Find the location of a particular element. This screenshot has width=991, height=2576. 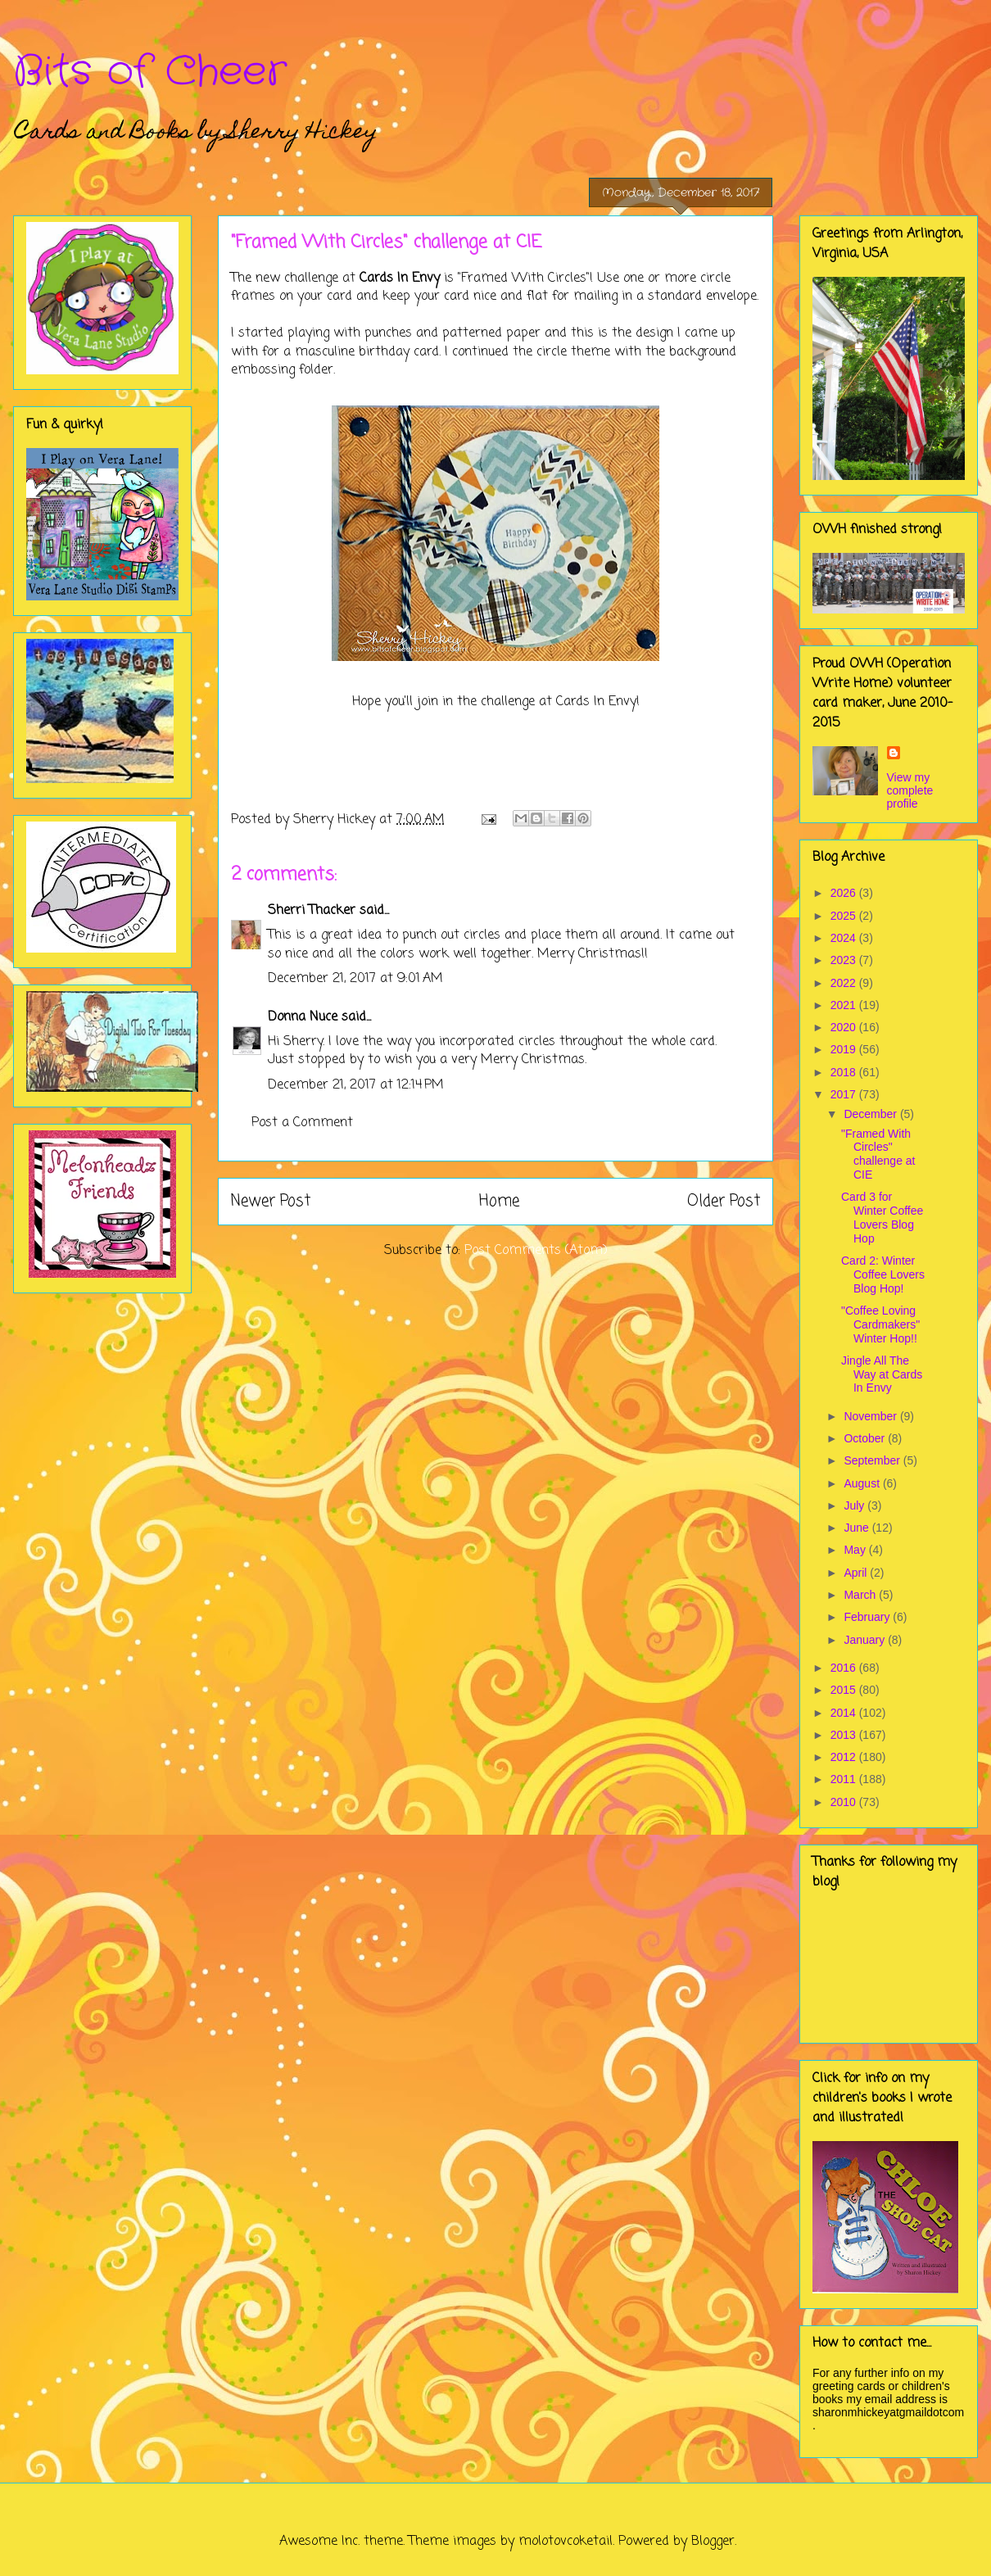

December is located at coordinates (871, 1113).